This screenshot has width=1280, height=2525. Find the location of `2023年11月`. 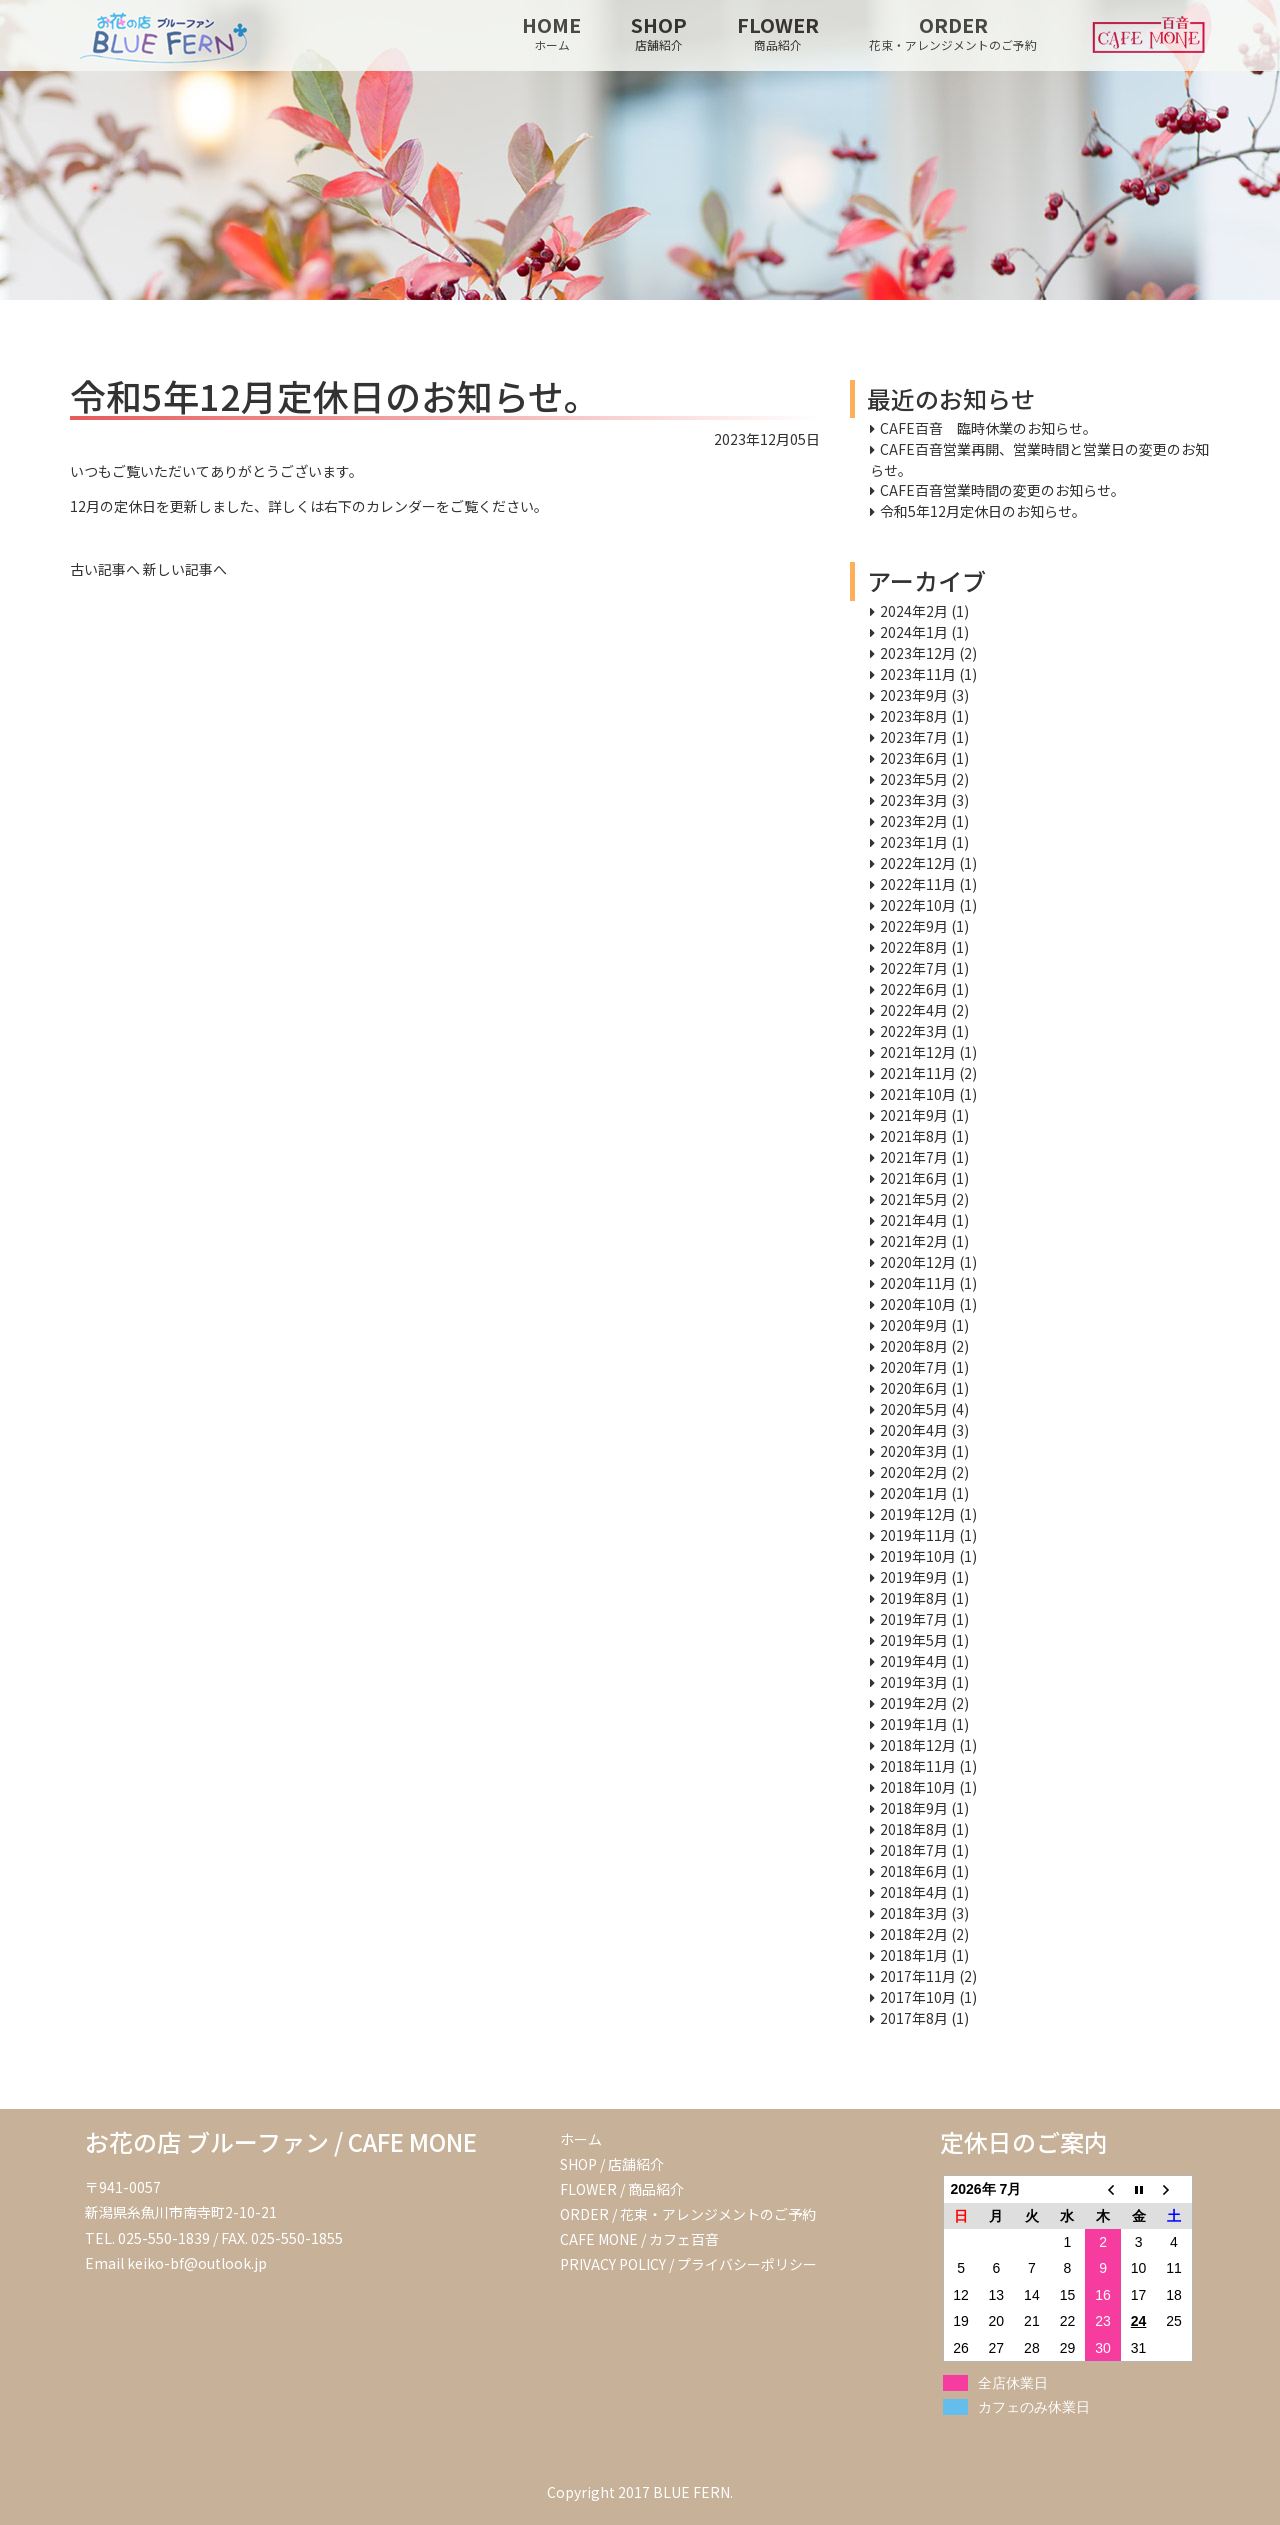

2023年11月 is located at coordinates (918, 674).